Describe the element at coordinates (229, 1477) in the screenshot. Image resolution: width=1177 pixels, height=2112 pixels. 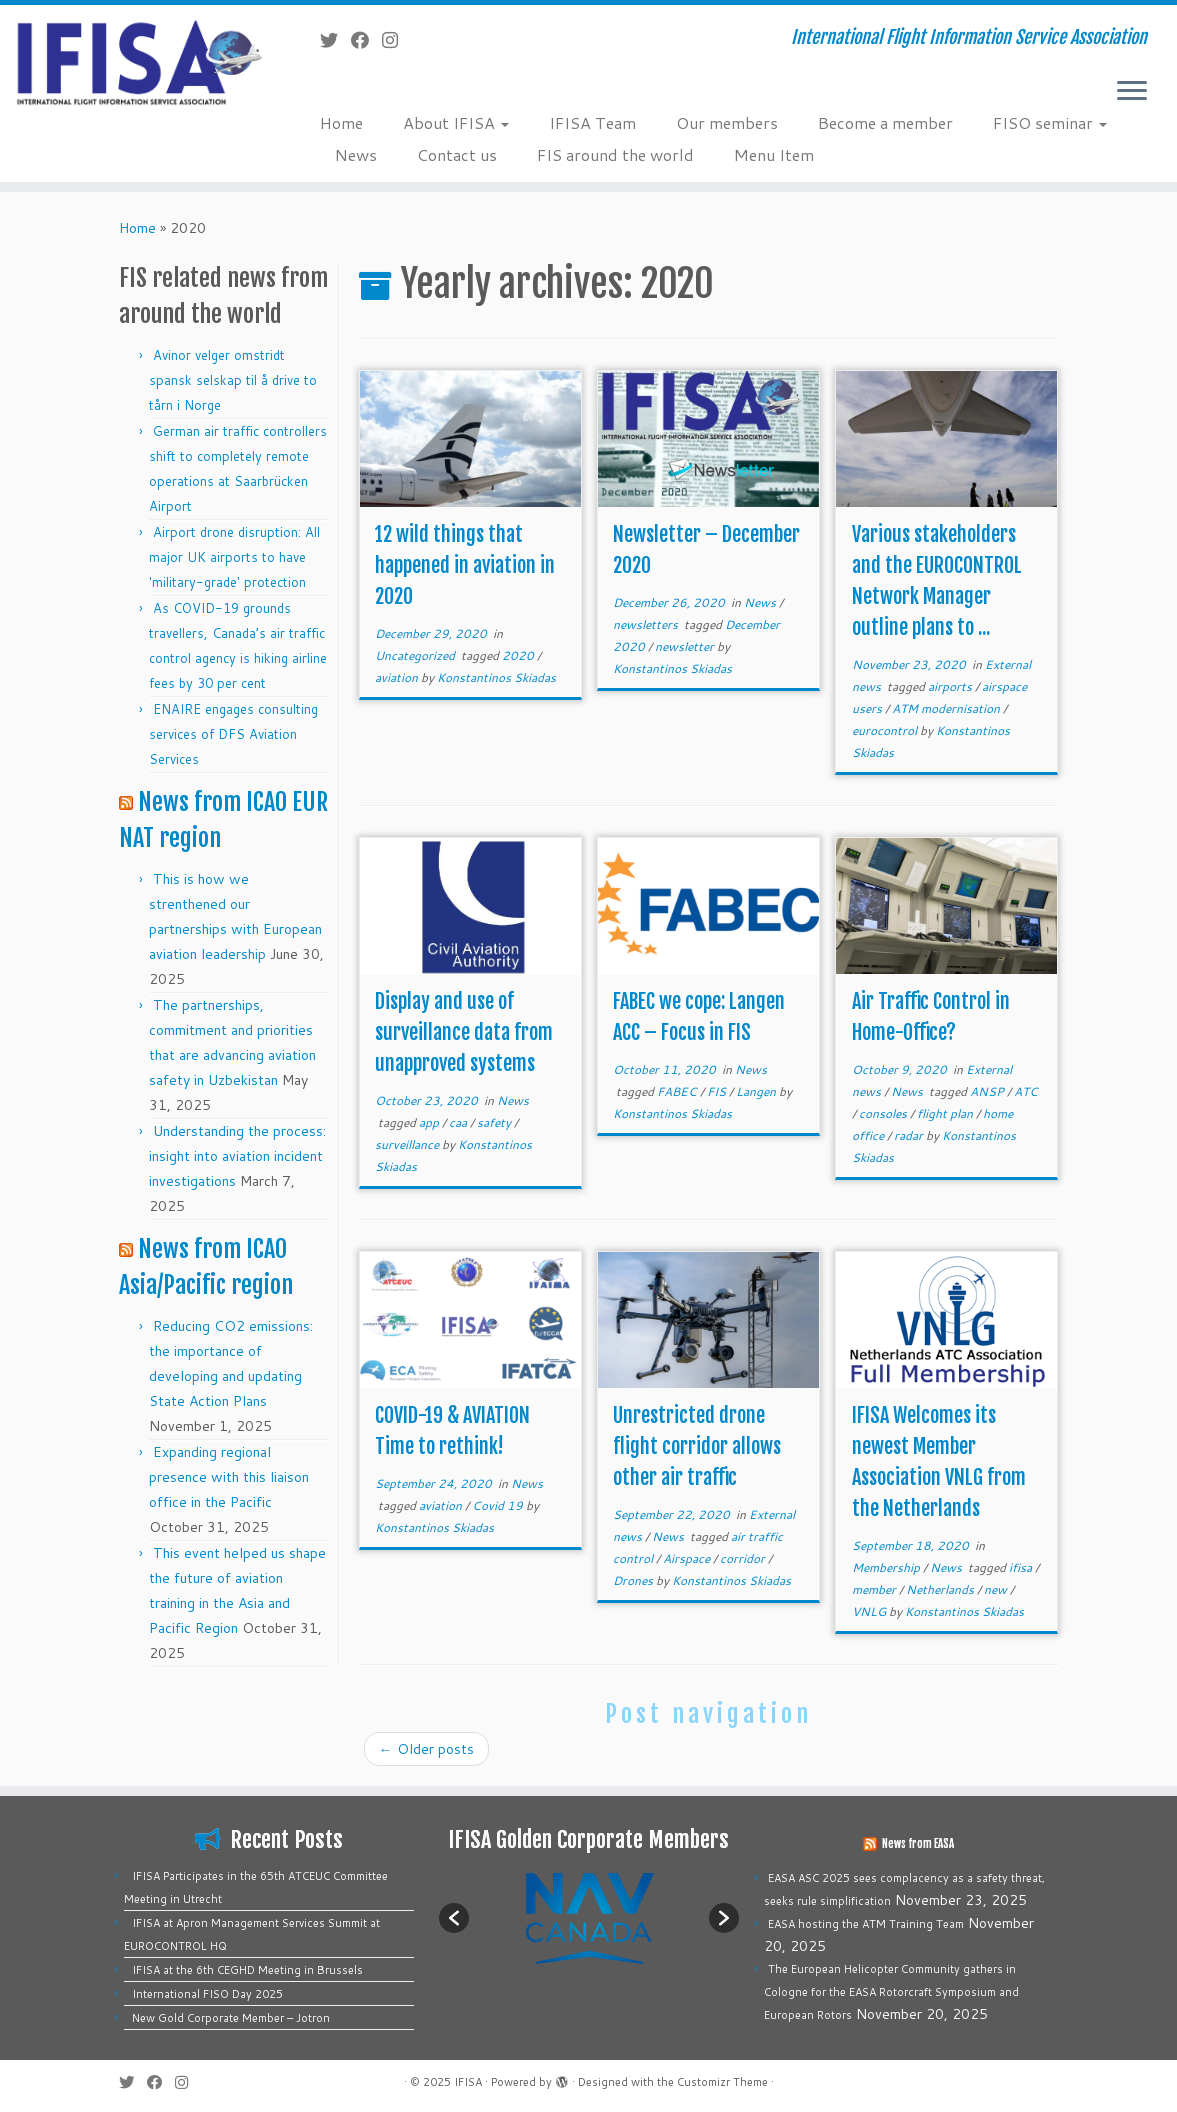
I see `Expanding regional presence with this liaison office in the Pacific` at that location.